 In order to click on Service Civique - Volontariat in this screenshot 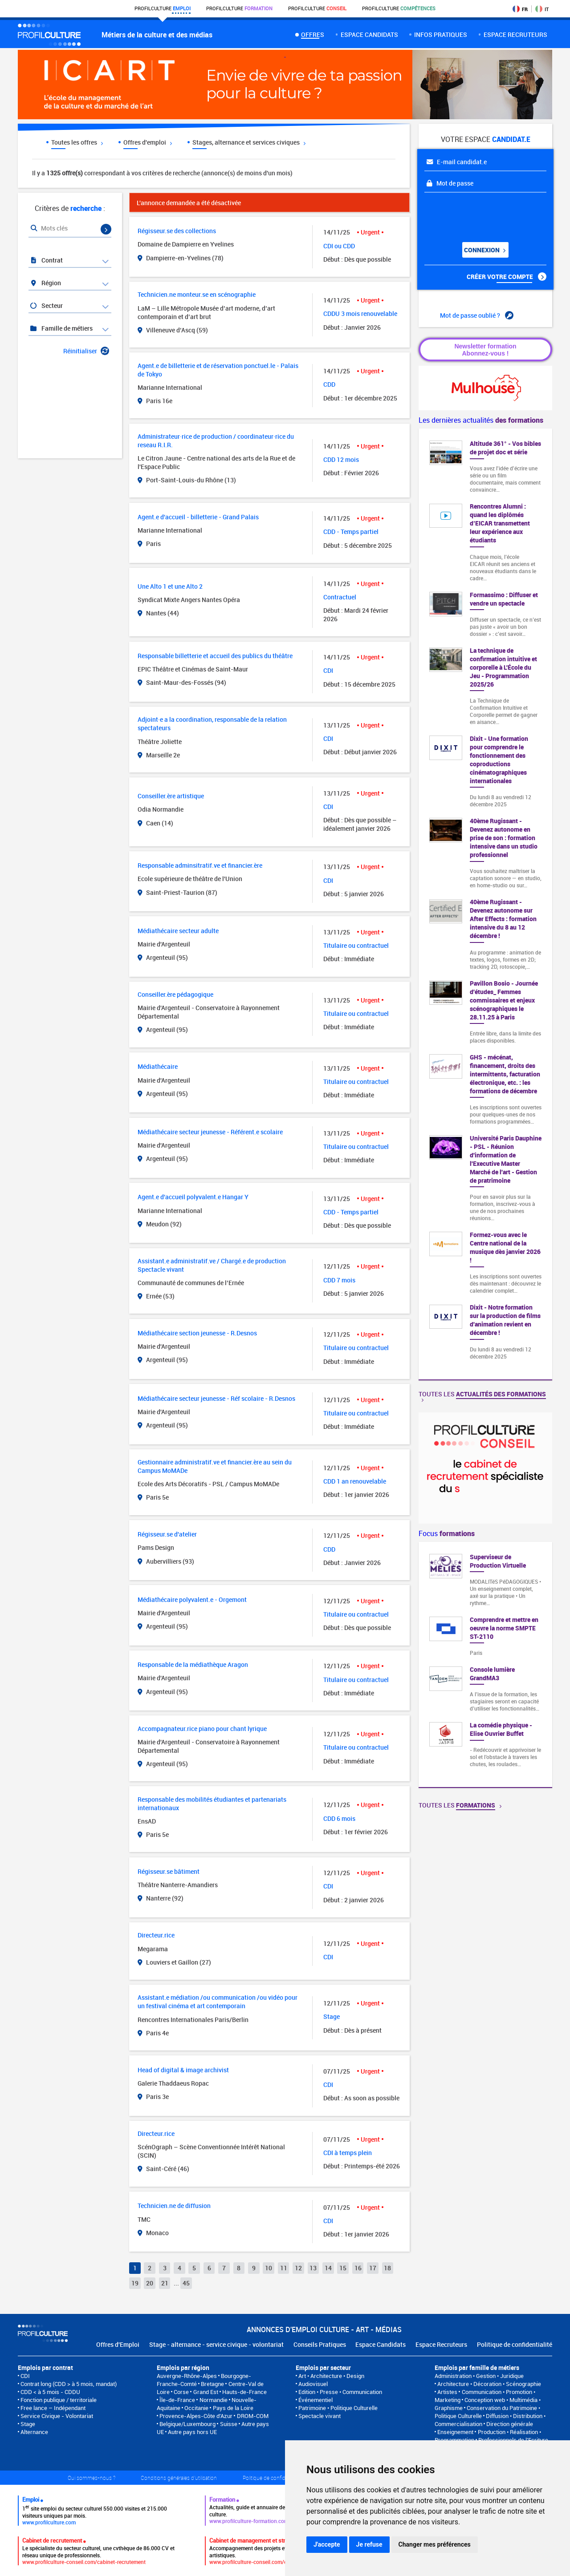, I will do `click(56, 2416)`.